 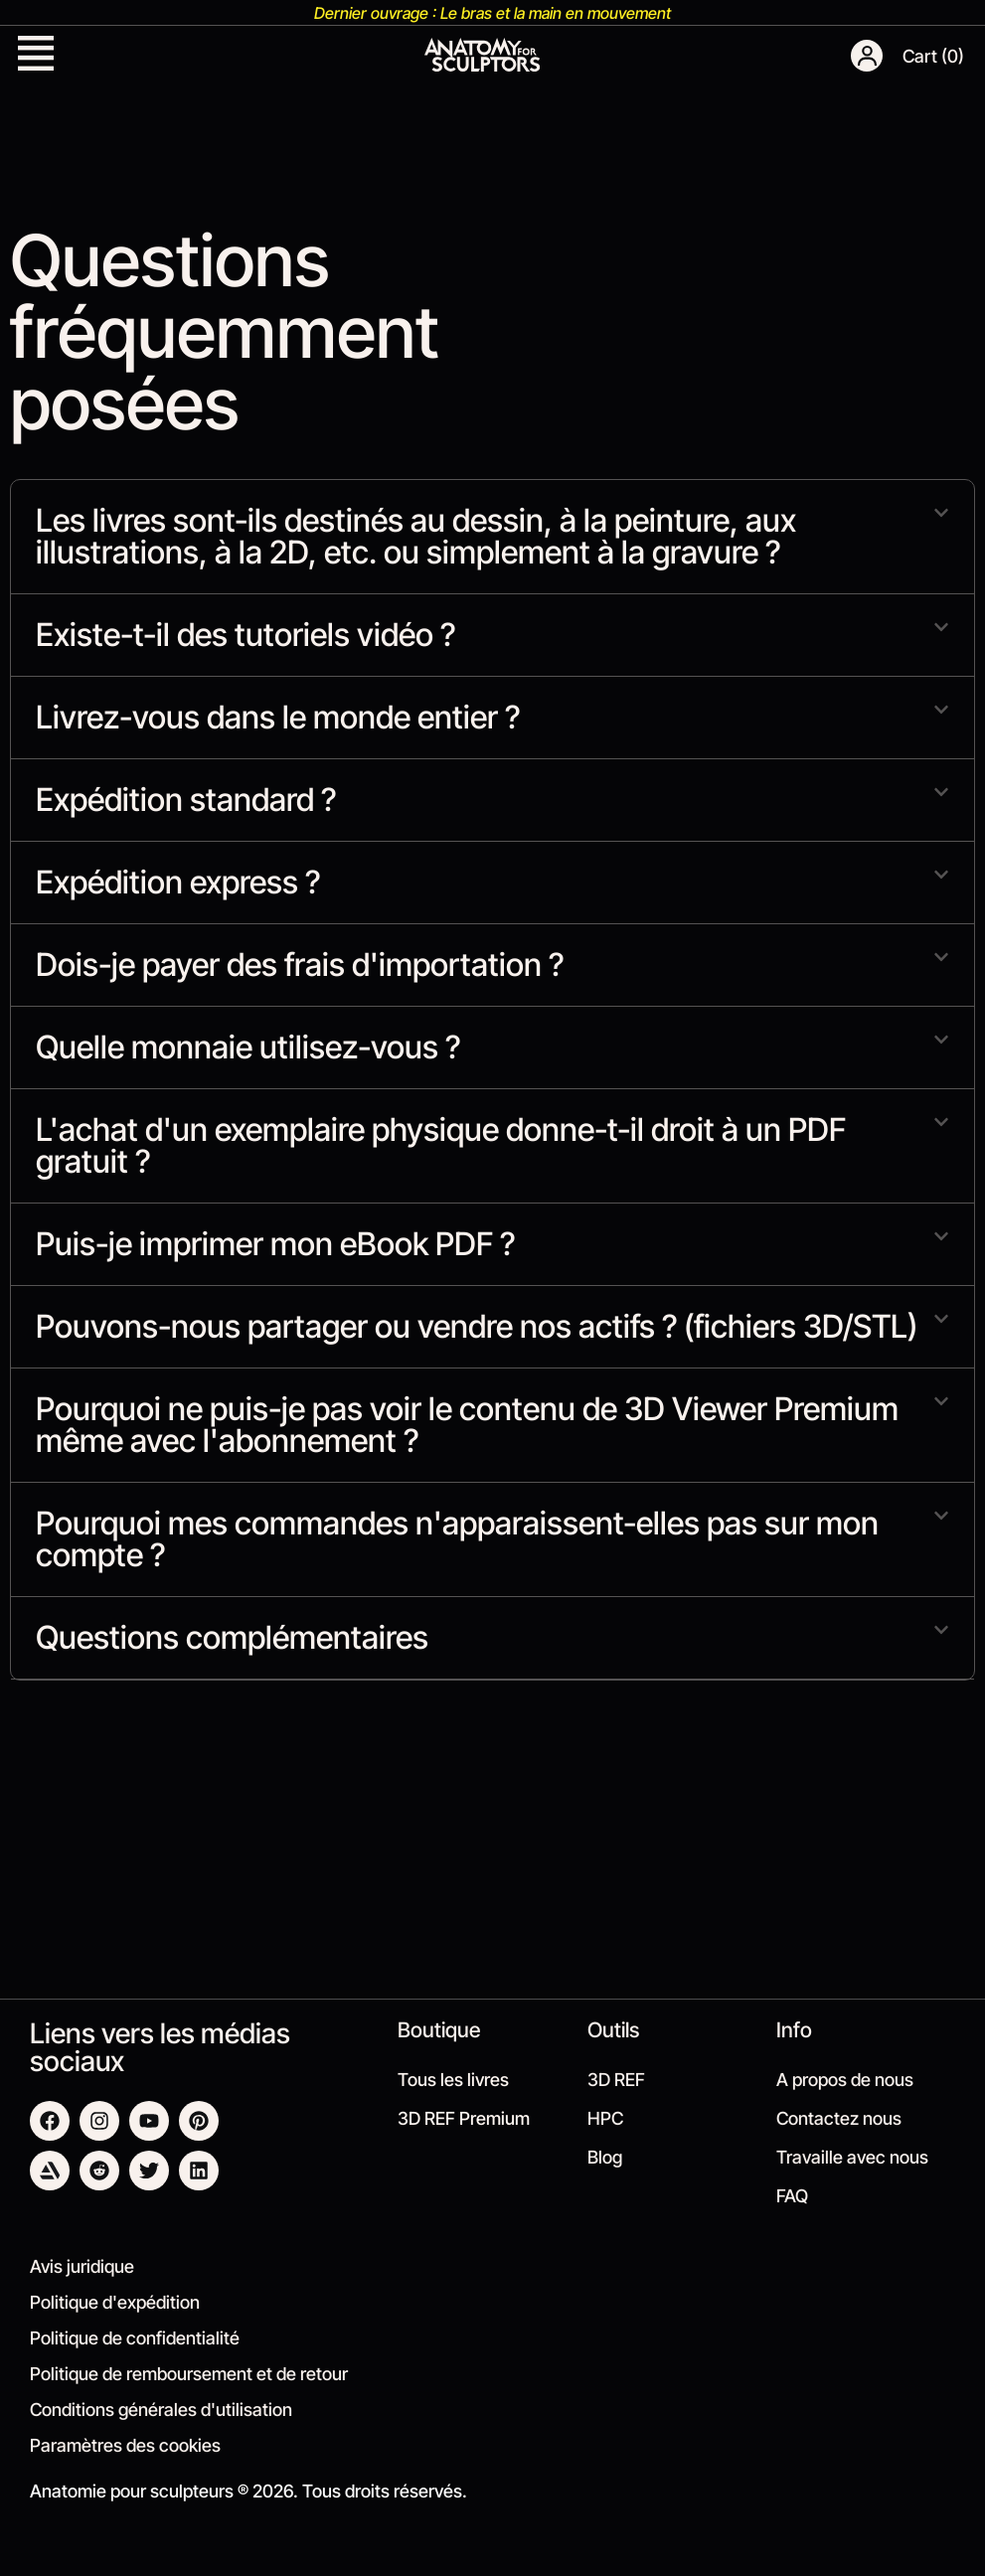 What do you see at coordinates (232, 1637) in the screenshot?
I see `Questions complémentaires` at bounding box center [232, 1637].